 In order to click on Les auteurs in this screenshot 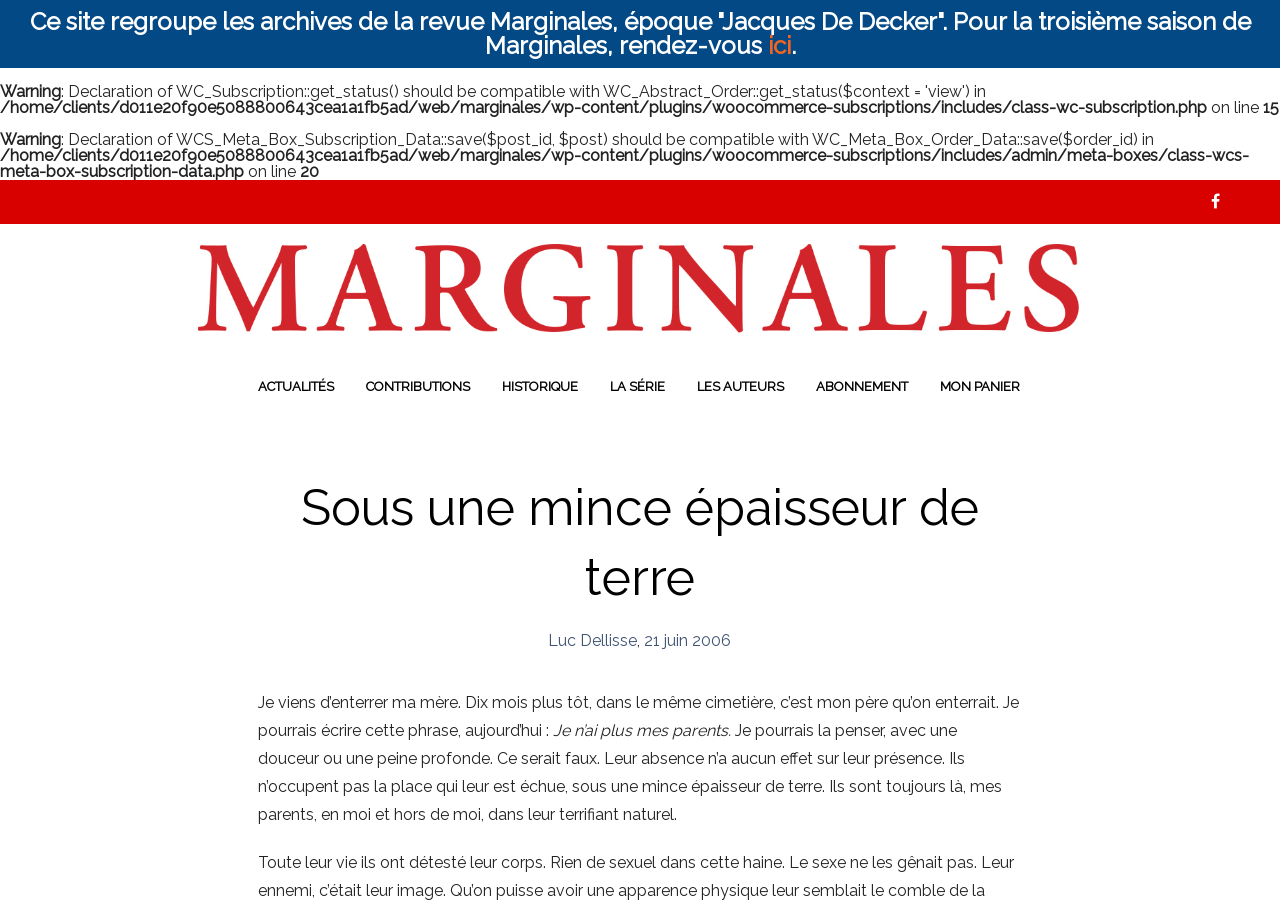, I will do `click(740, 386)`.